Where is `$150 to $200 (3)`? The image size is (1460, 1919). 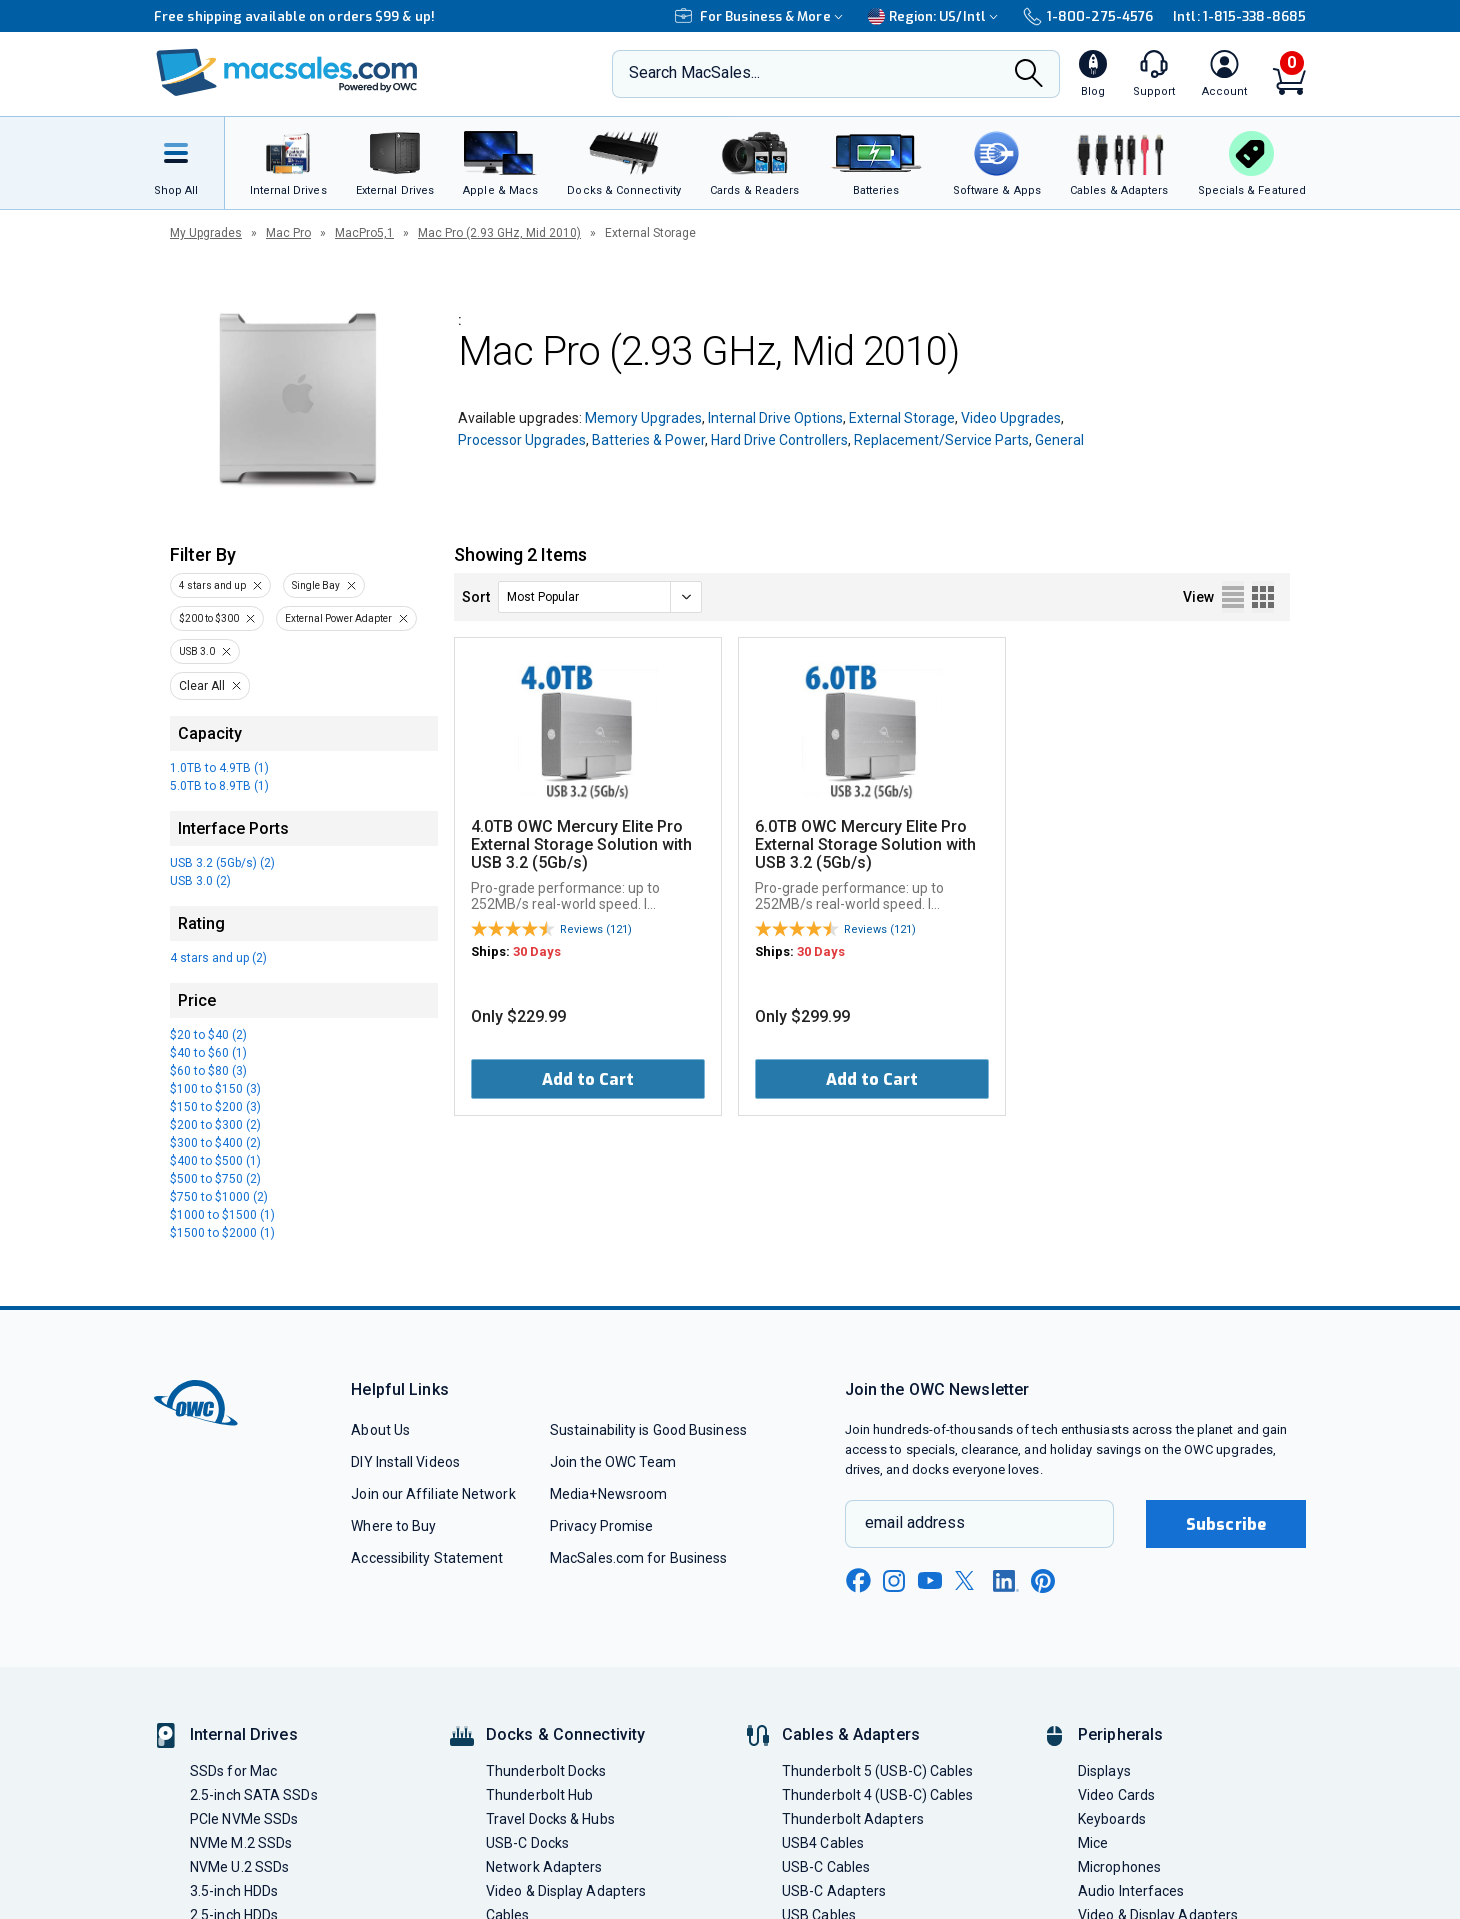
$150 to $200 (3) is located at coordinates (215, 1107).